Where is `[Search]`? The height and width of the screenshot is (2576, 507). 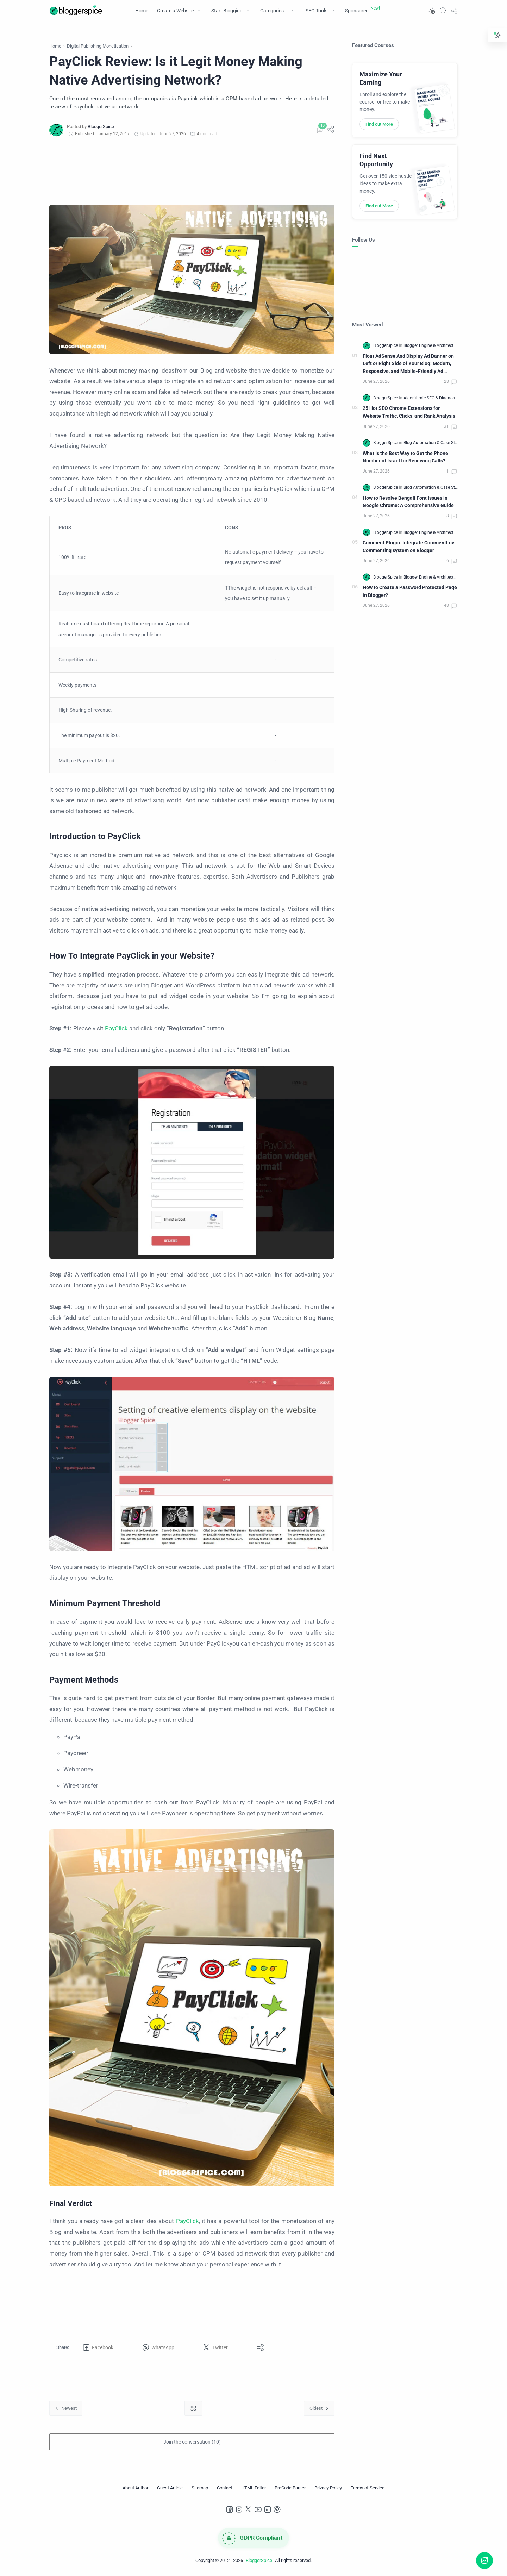
[Search] is located at coordinates (442, 10).